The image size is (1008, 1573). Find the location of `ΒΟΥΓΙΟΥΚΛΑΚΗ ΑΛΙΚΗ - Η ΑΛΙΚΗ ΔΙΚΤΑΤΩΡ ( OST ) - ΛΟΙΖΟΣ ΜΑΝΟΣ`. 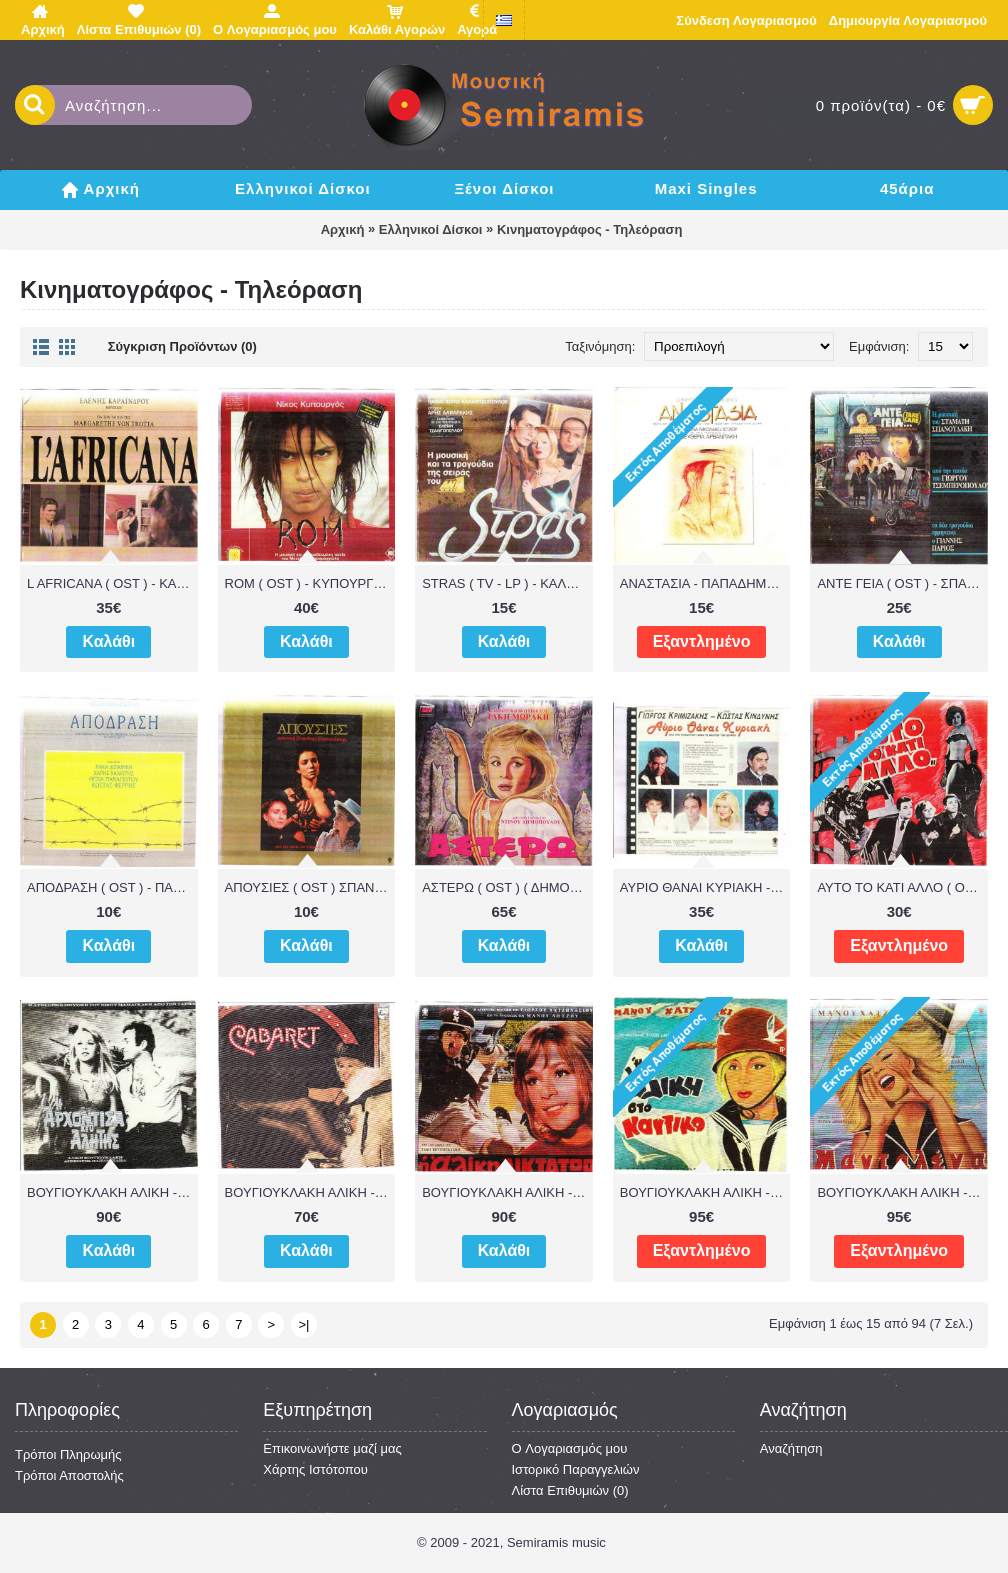

ΒΟΥΓΙΟΥΚΛΑΚΗ ΑΛΙΚΗ - Η ΑΛΙΚΗ ΔΙΚΤΑΤΩΡ ( OST ) - ΛΟΙΖΟΣ ΜΑΝΟΣ is located at coordinates (507, 1192).